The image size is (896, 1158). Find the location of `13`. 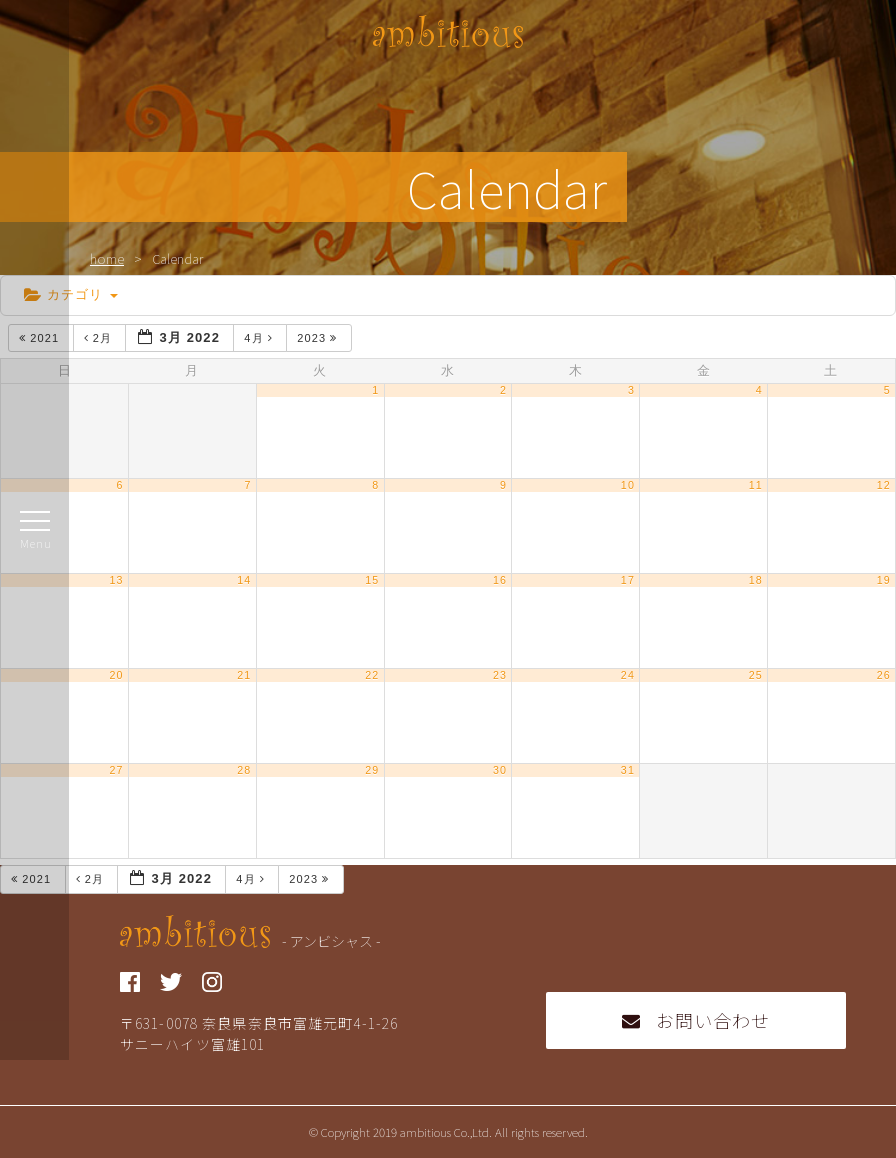

13 is located at coordinates (116, 580).